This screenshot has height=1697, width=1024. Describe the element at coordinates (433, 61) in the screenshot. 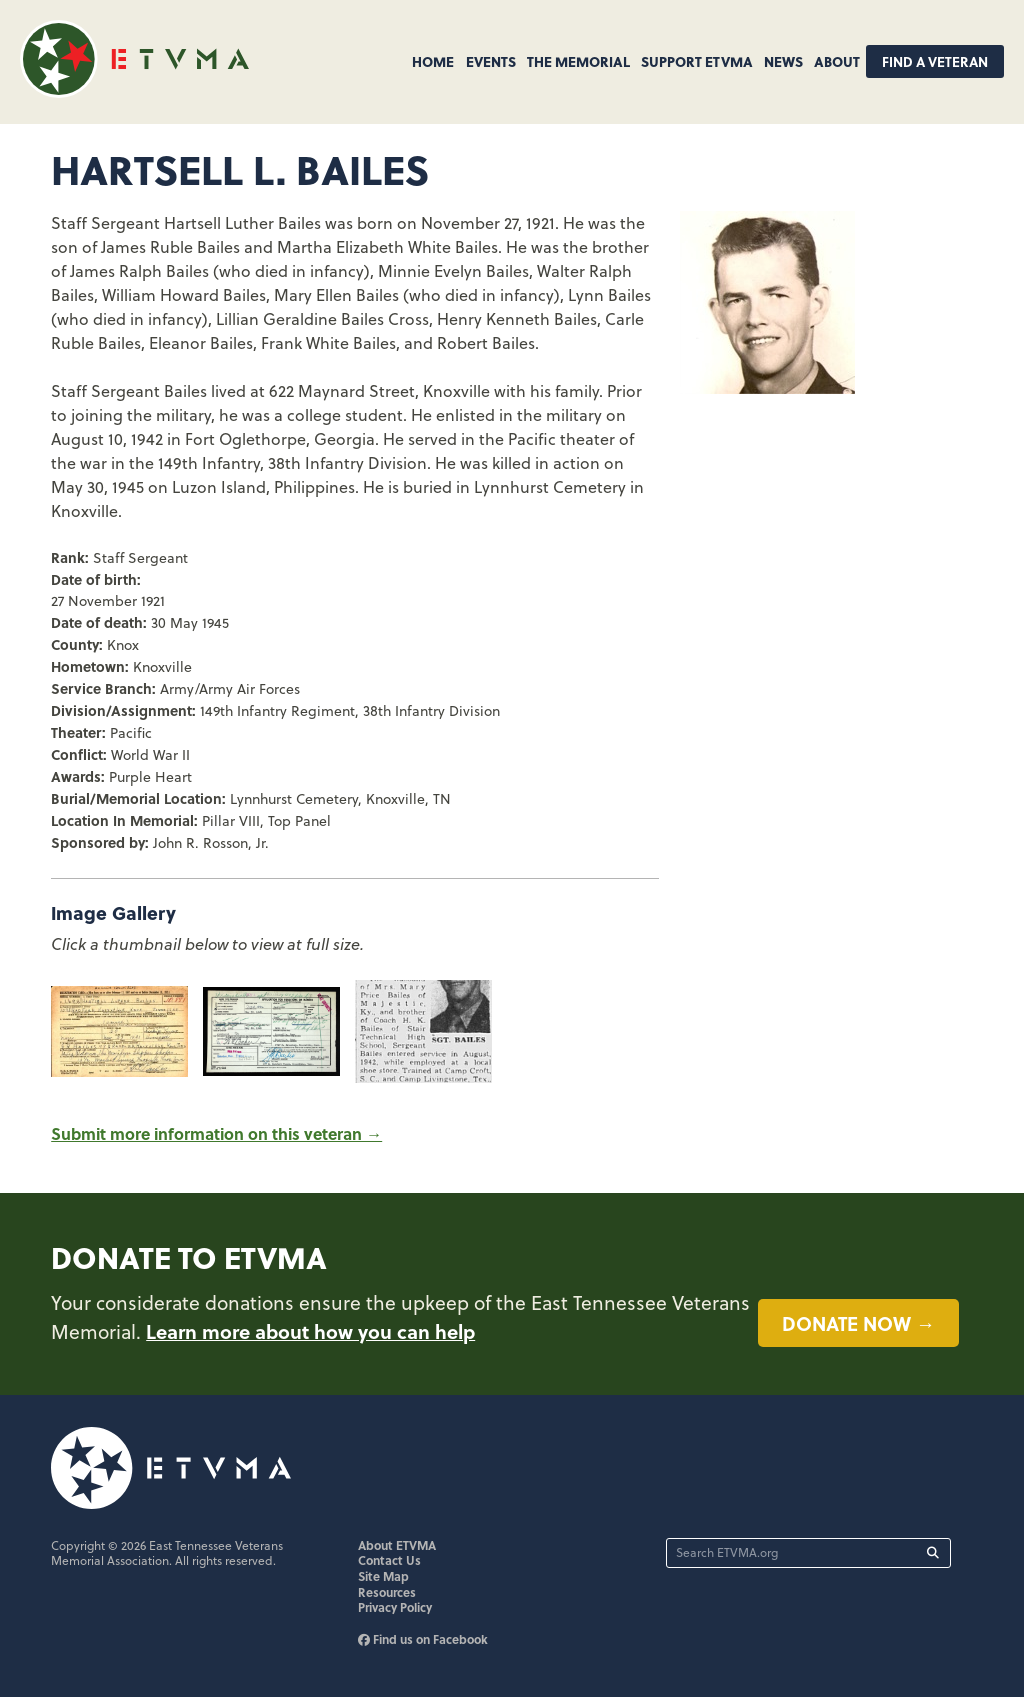

I see `Home` at that location.